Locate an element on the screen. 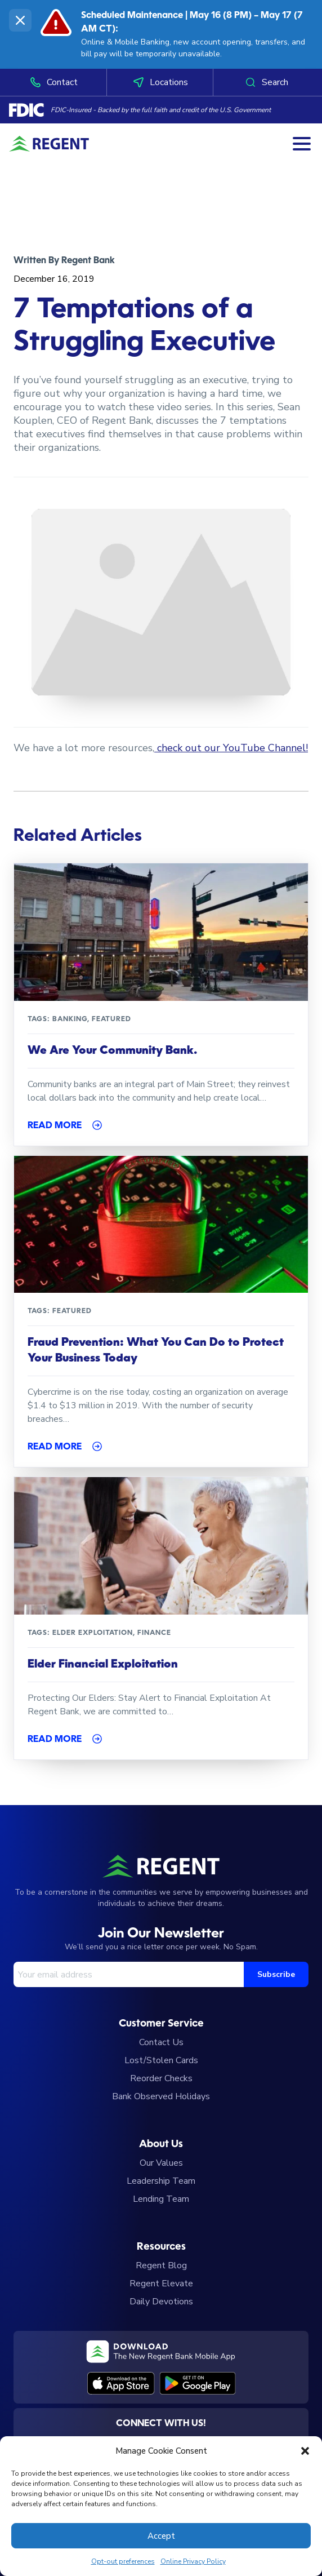 The image size is (322, 2576). Accept is located at coordinates (161, 2536).